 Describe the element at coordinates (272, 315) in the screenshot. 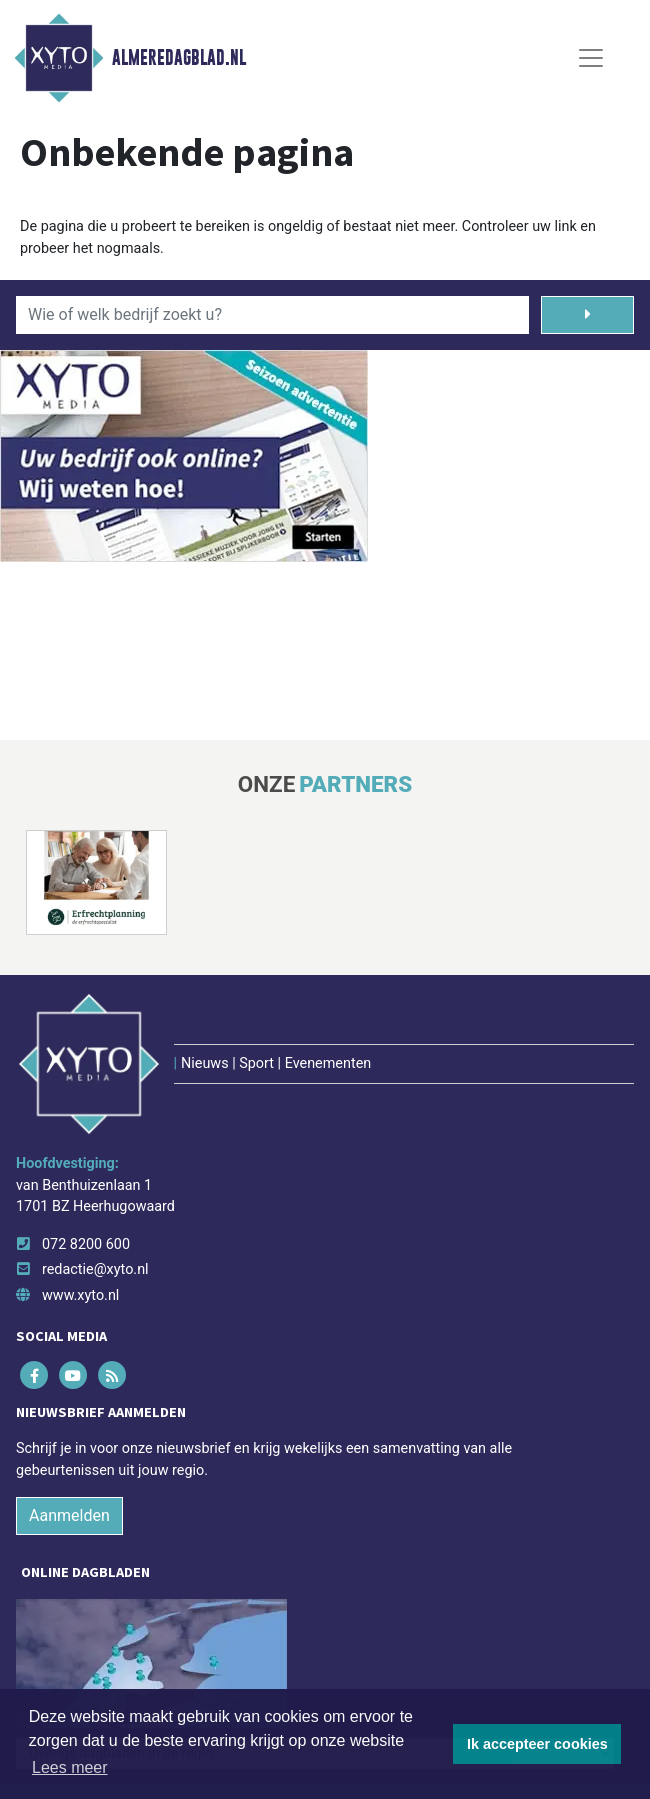

I see `[Wie of welk bedrijf zoekt u?]` at that location.